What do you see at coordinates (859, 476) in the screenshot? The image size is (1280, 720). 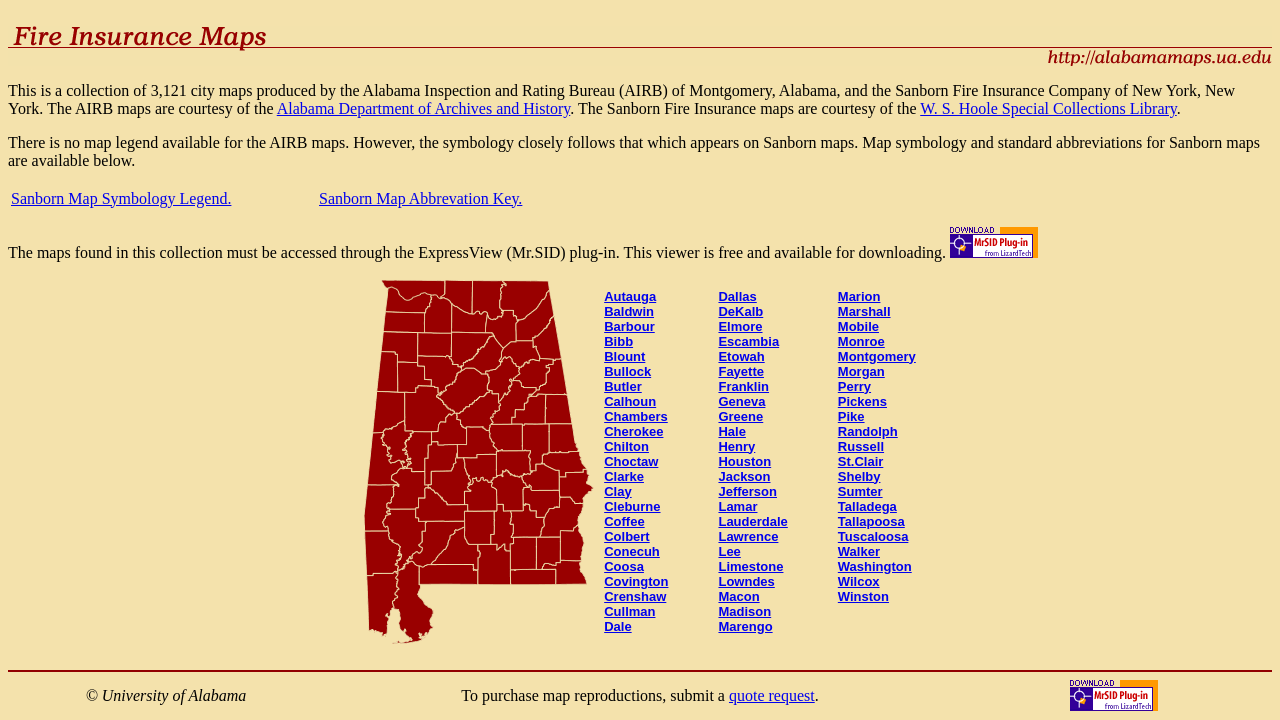 I see `Shelby` at bounding box center [859, 476].